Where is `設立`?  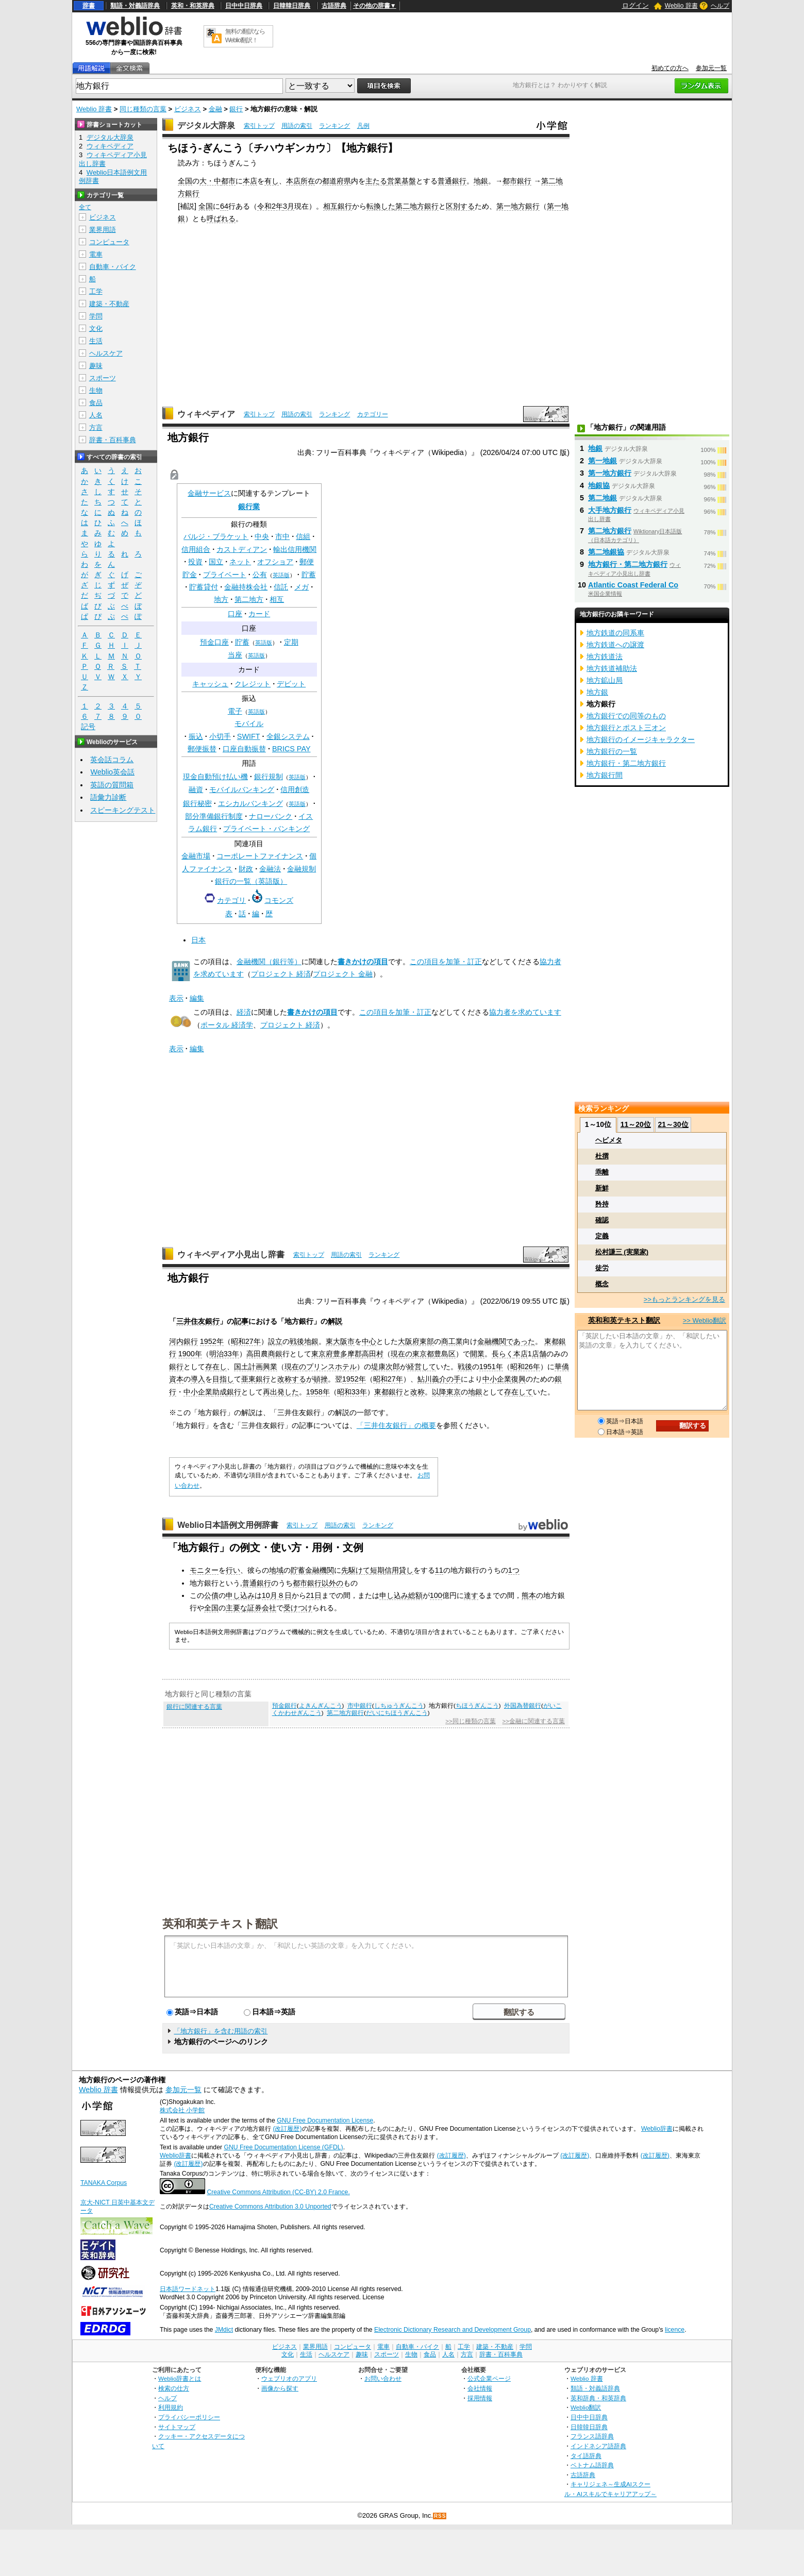 設立 is located at coordinates (275, 1341).